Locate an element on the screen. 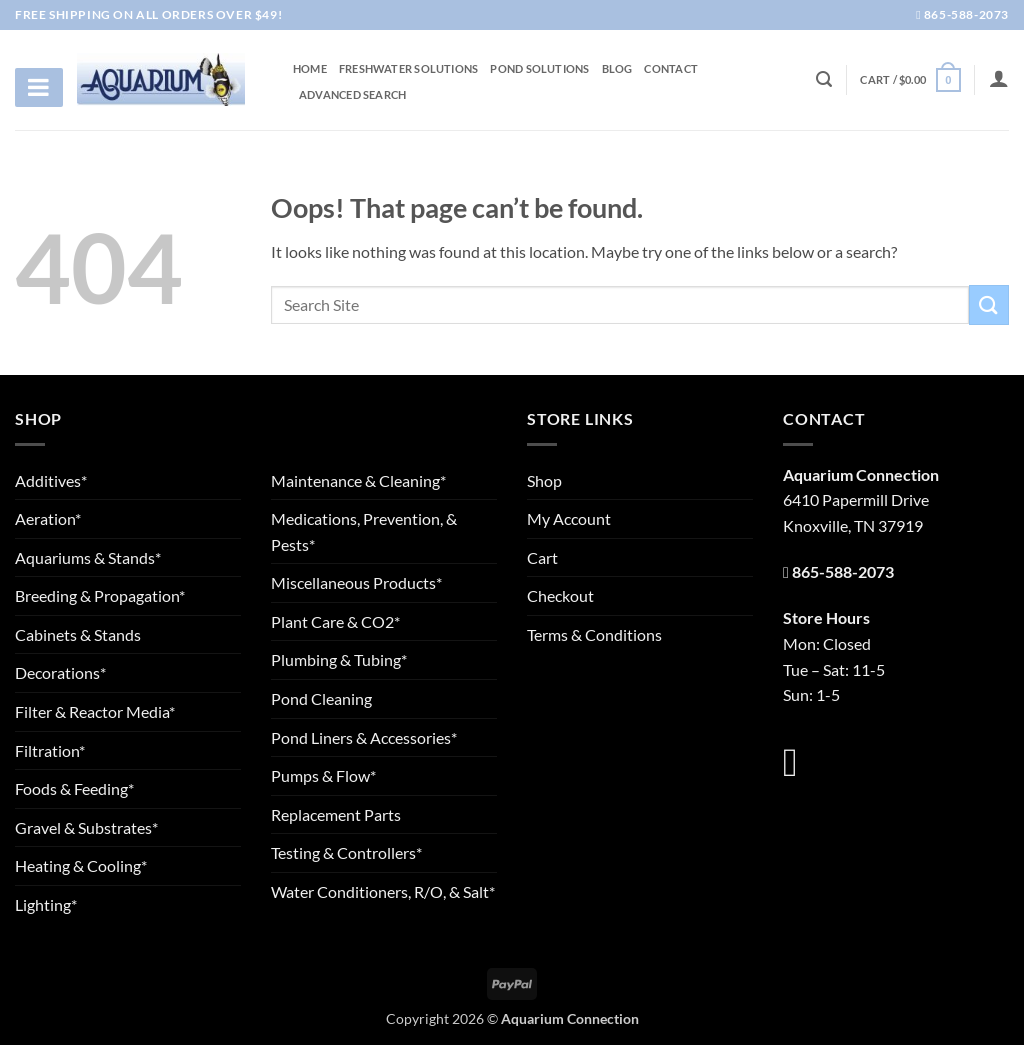 This screenshot has height=1045, width=1024. Water Conditioners, R/O, & Salt* is located at coordinates (383, 891).